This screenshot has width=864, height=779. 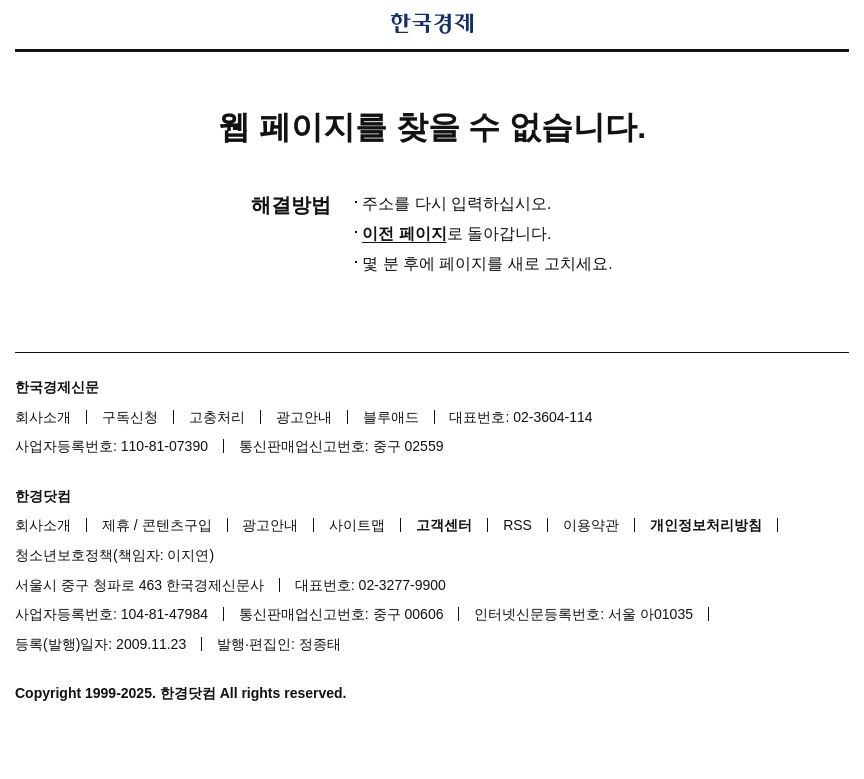 I want to click on 청소년보호정책(책임자: 이지연), so click(x=114, y=555).